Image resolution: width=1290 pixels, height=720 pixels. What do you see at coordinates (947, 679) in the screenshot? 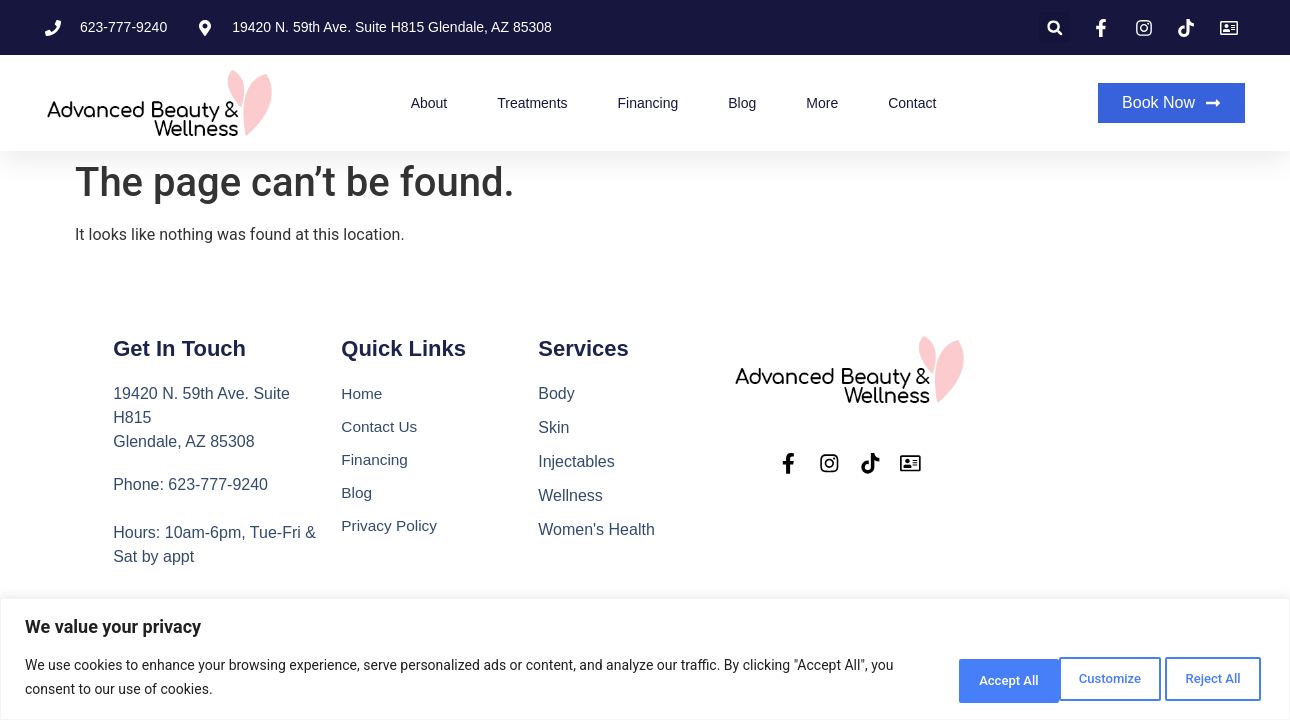
I see `Customize` at bounding box center [947, 679].